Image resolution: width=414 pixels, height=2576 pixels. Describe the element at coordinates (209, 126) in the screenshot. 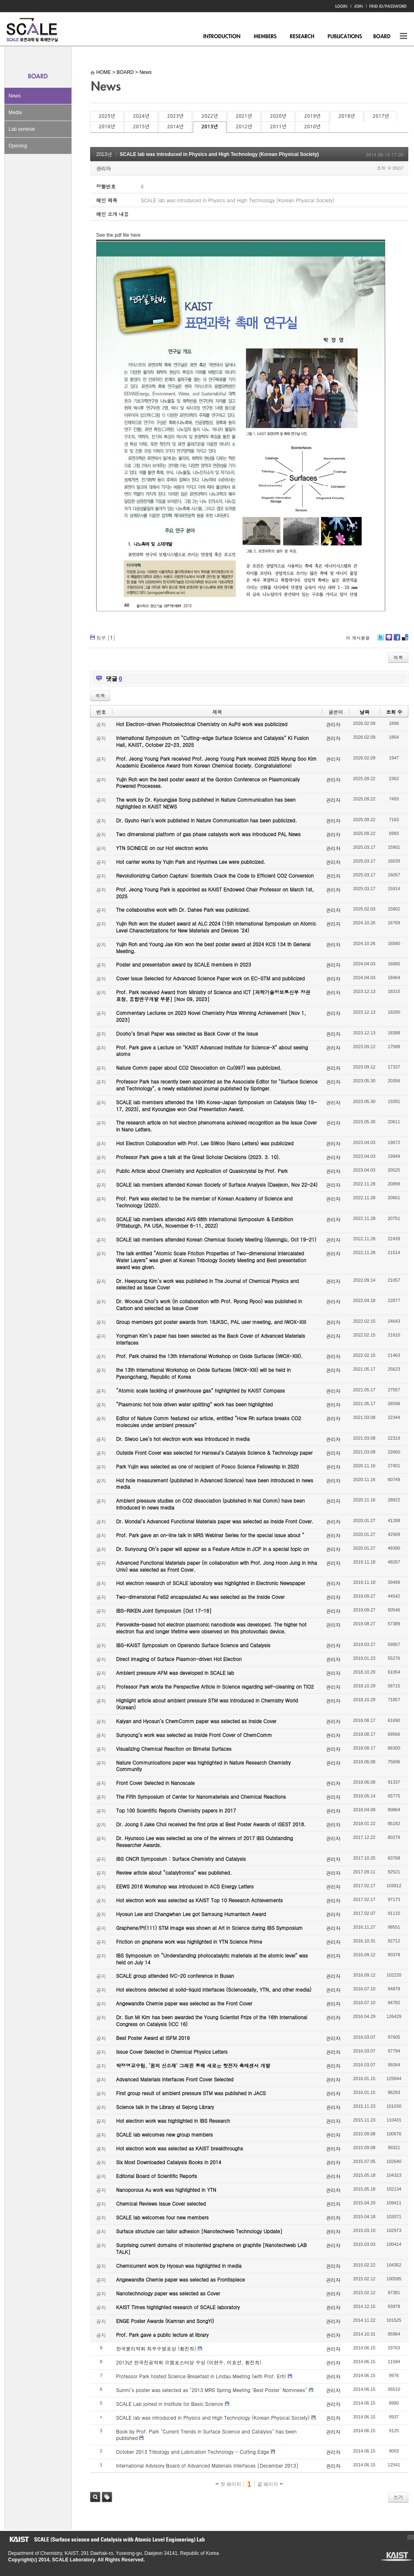

I see `2013년` at that location.